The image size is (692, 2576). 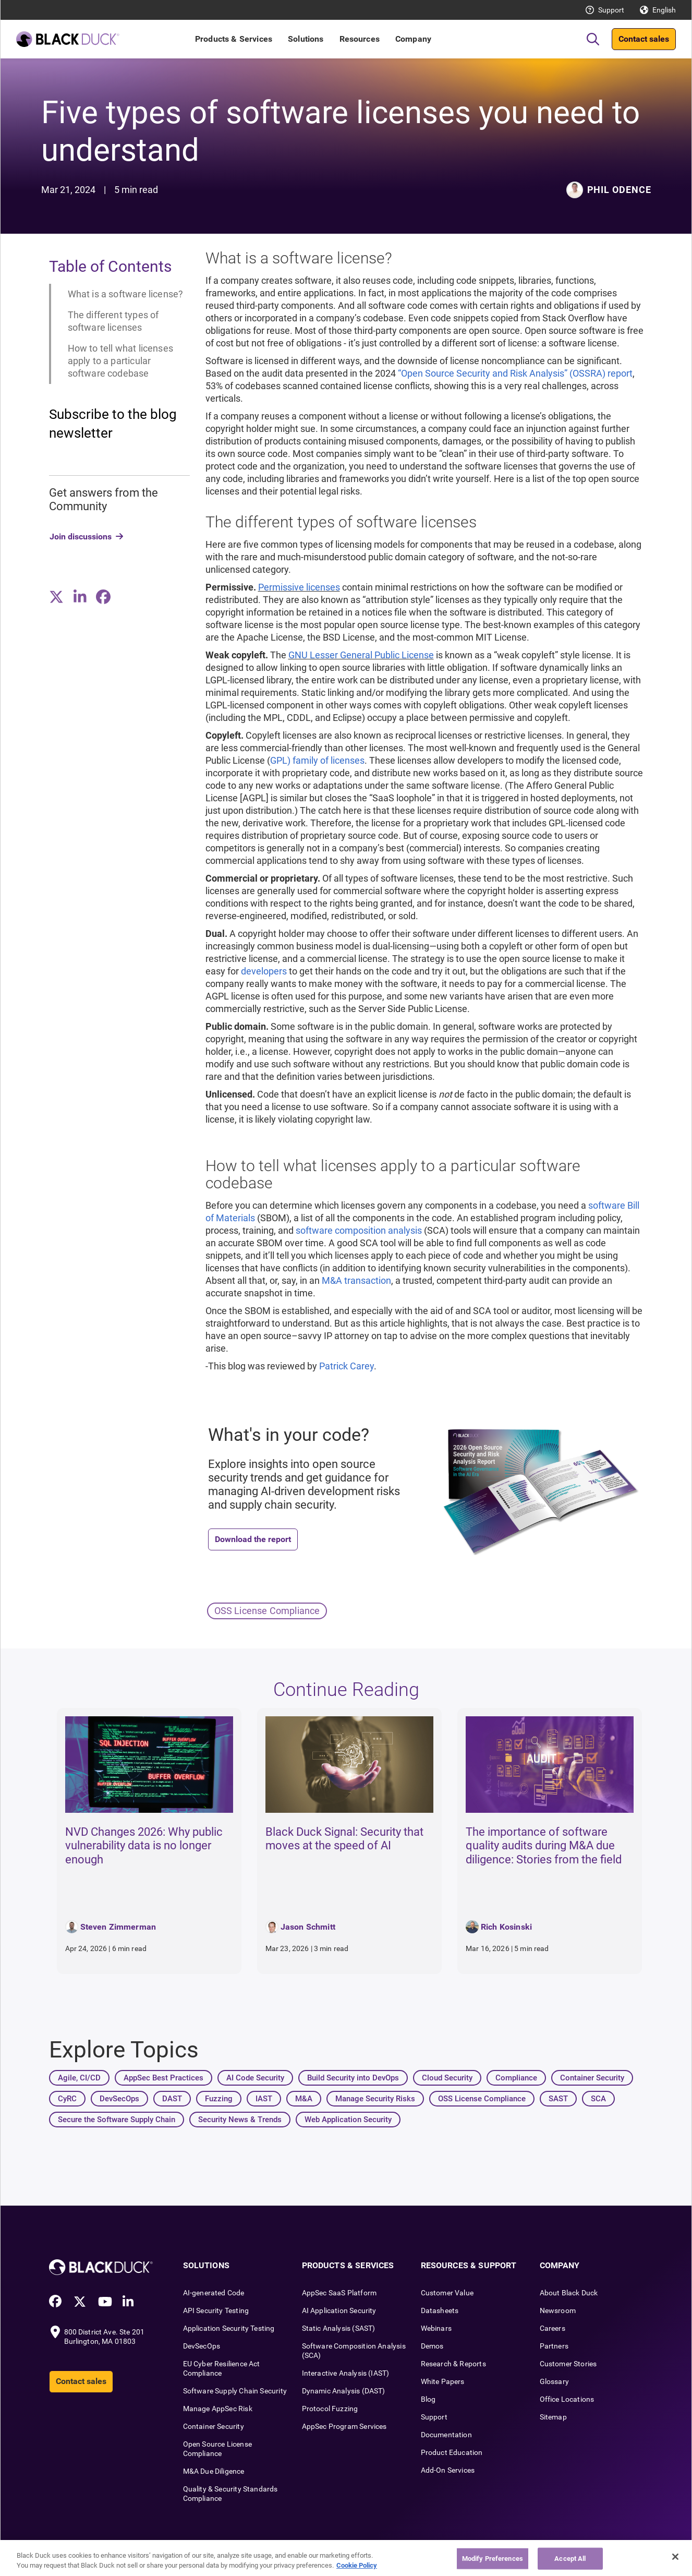 What do you see at coordinates (361, 654) in the screenshot?
I see `GNU Lesser General Public License` at bounding box center [361, 654].